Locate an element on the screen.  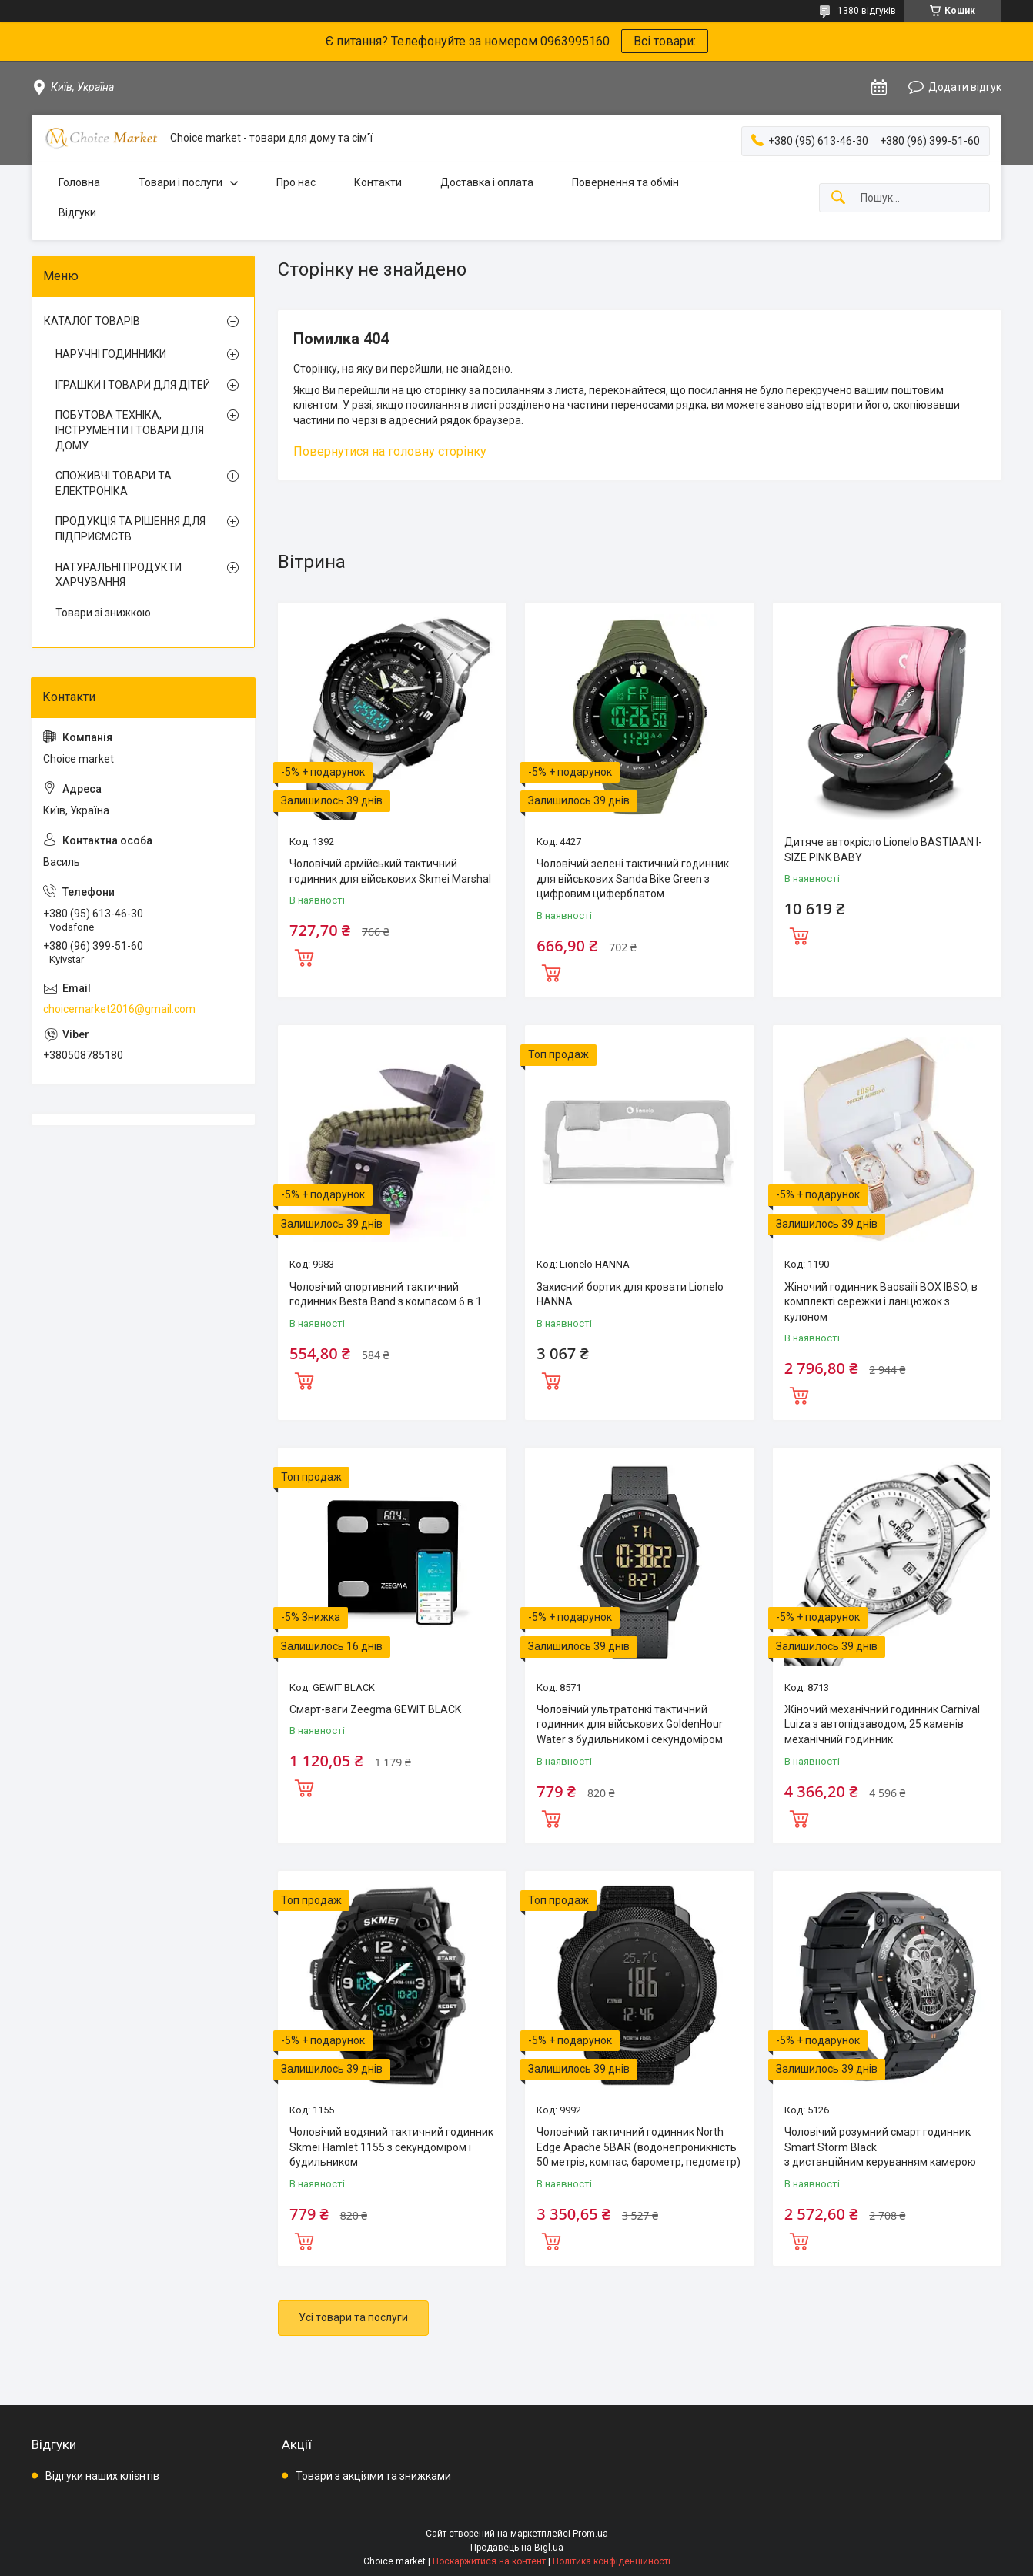
Відгуки is located at coordinates (77, 212).